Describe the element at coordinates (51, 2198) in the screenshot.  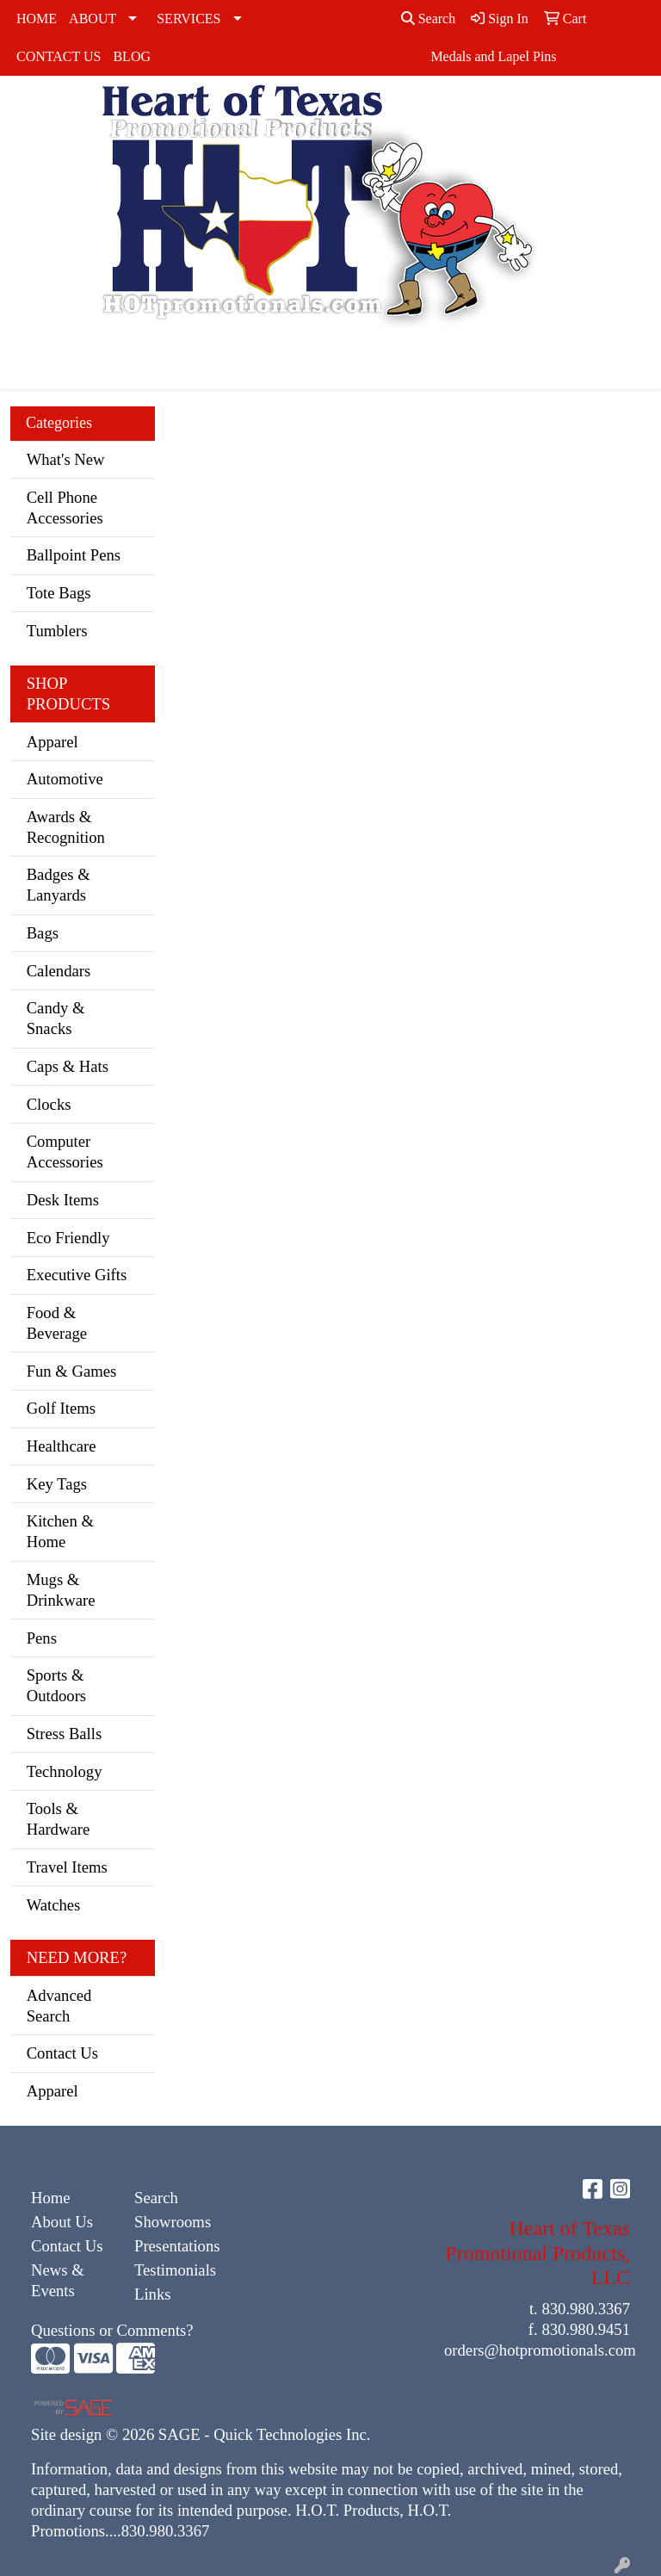
I see `Home` at that location.